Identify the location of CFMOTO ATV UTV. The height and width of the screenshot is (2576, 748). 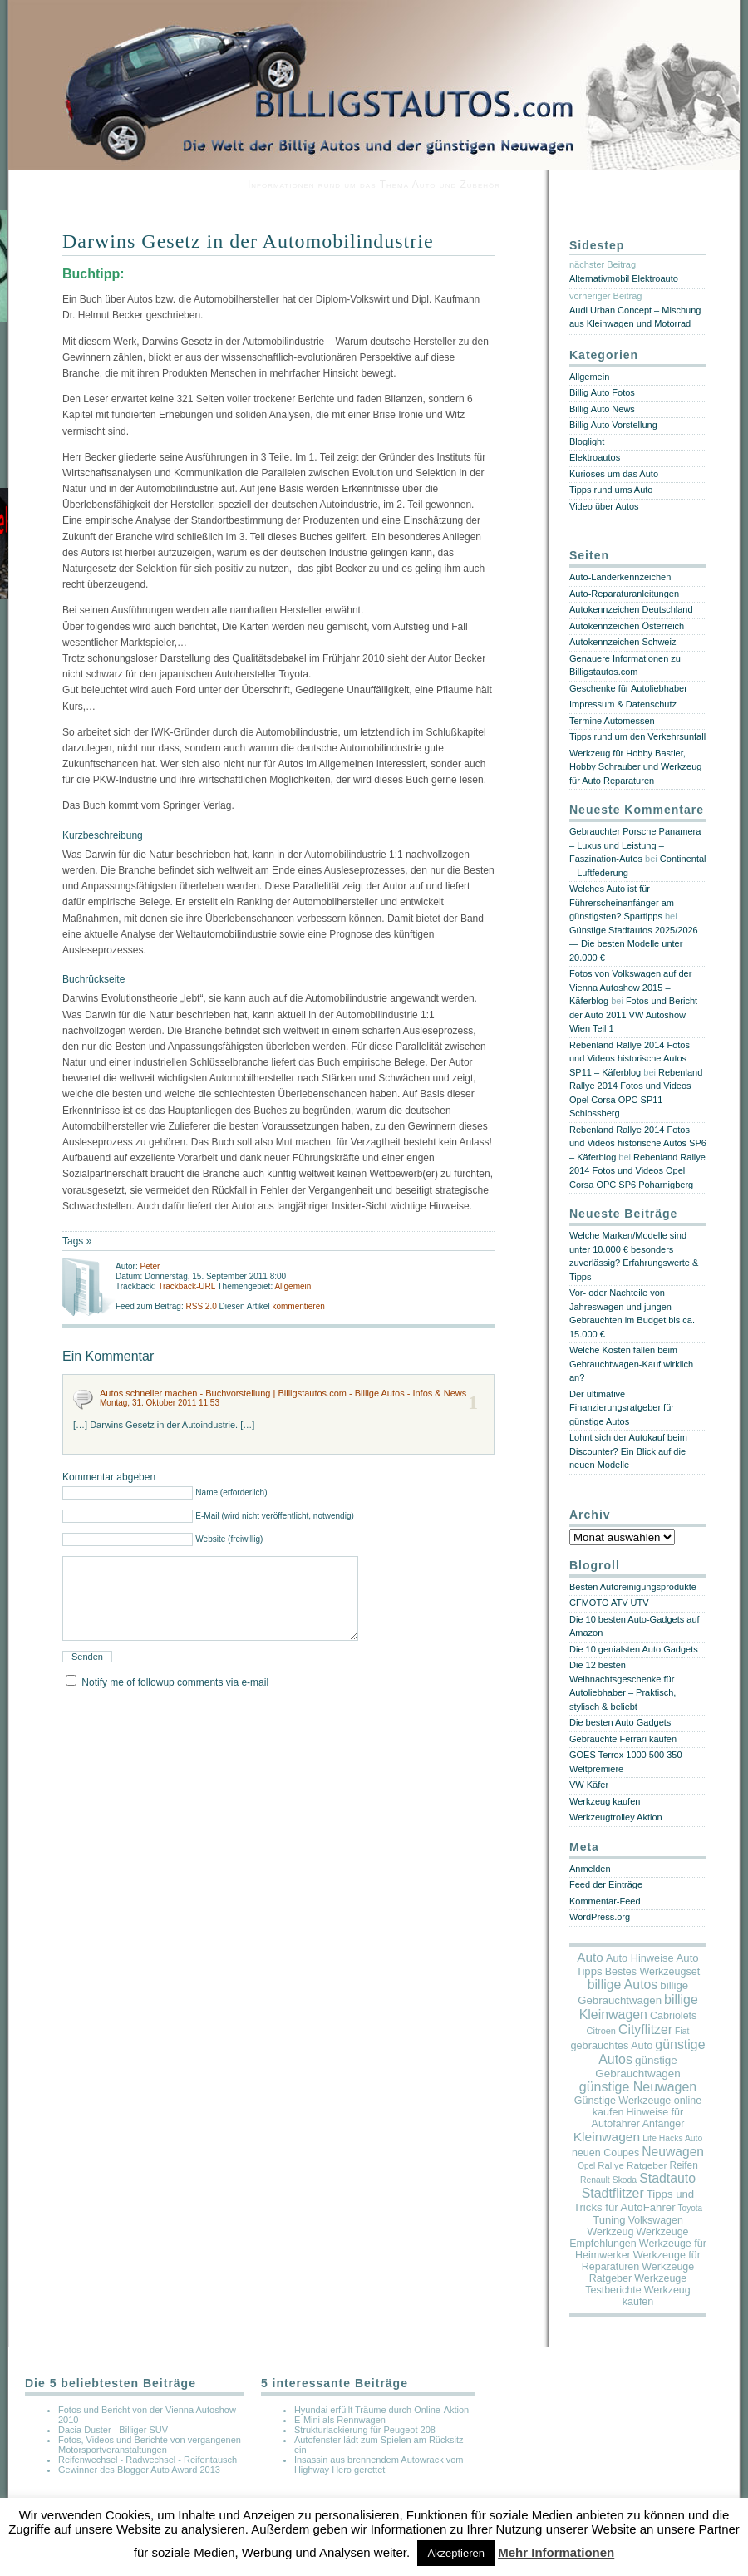
(609, 1603).